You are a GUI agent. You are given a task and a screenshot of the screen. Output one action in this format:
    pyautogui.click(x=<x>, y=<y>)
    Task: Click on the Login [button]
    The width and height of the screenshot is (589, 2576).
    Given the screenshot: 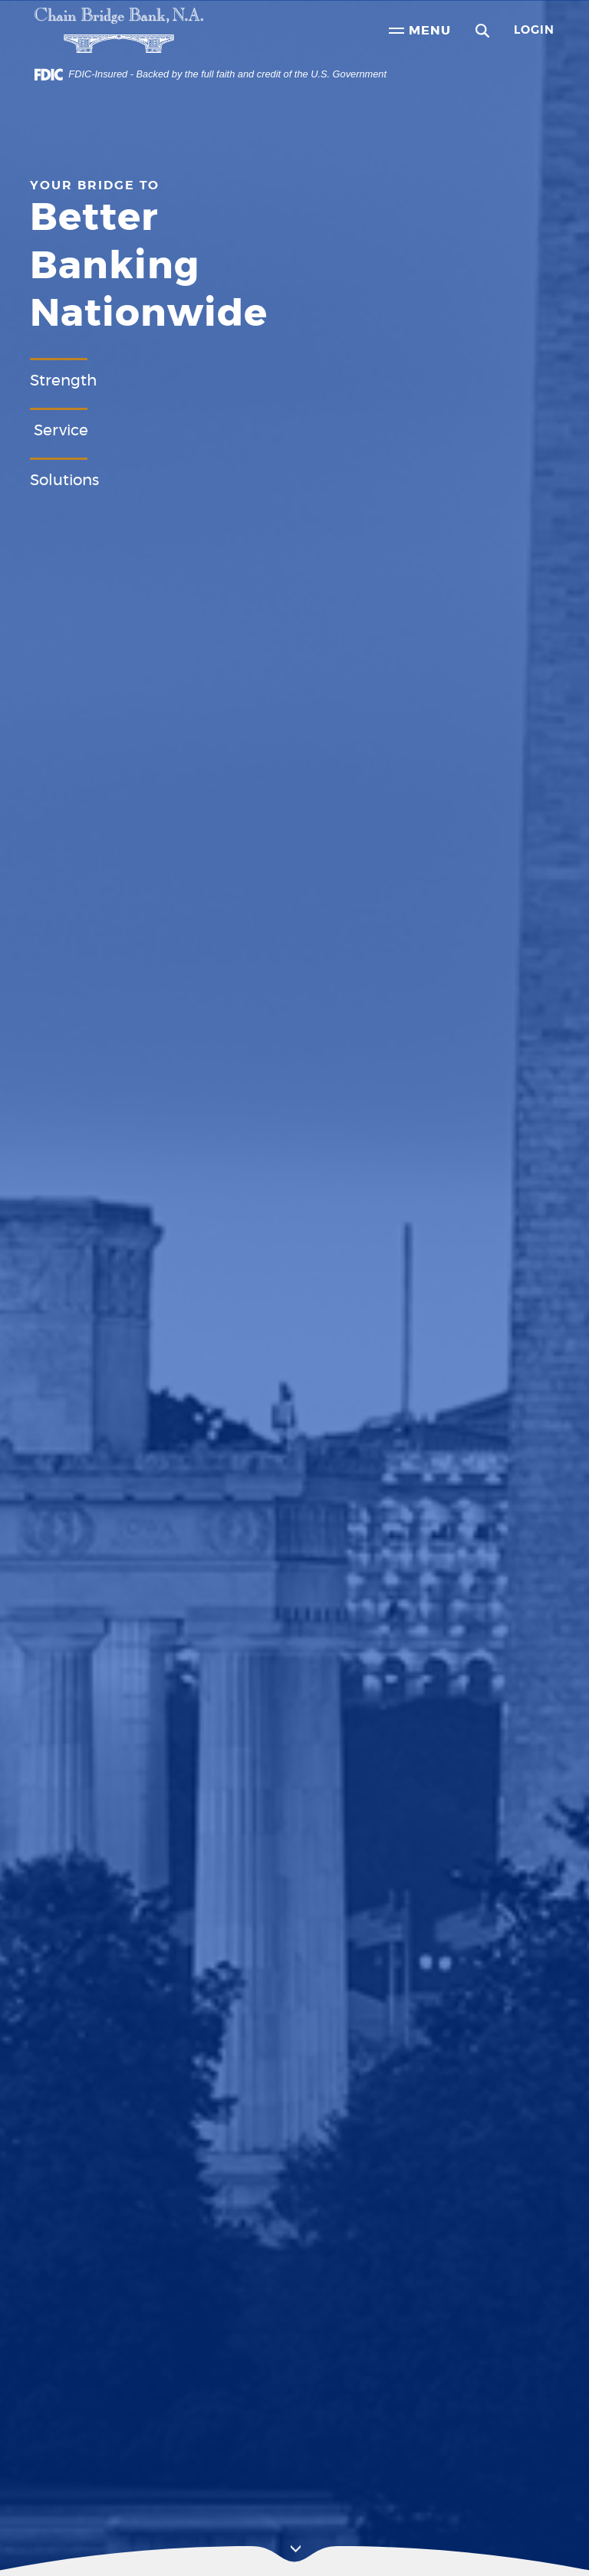 What is the action you would take?
    pyautogui.click(x=534, y=30)
    